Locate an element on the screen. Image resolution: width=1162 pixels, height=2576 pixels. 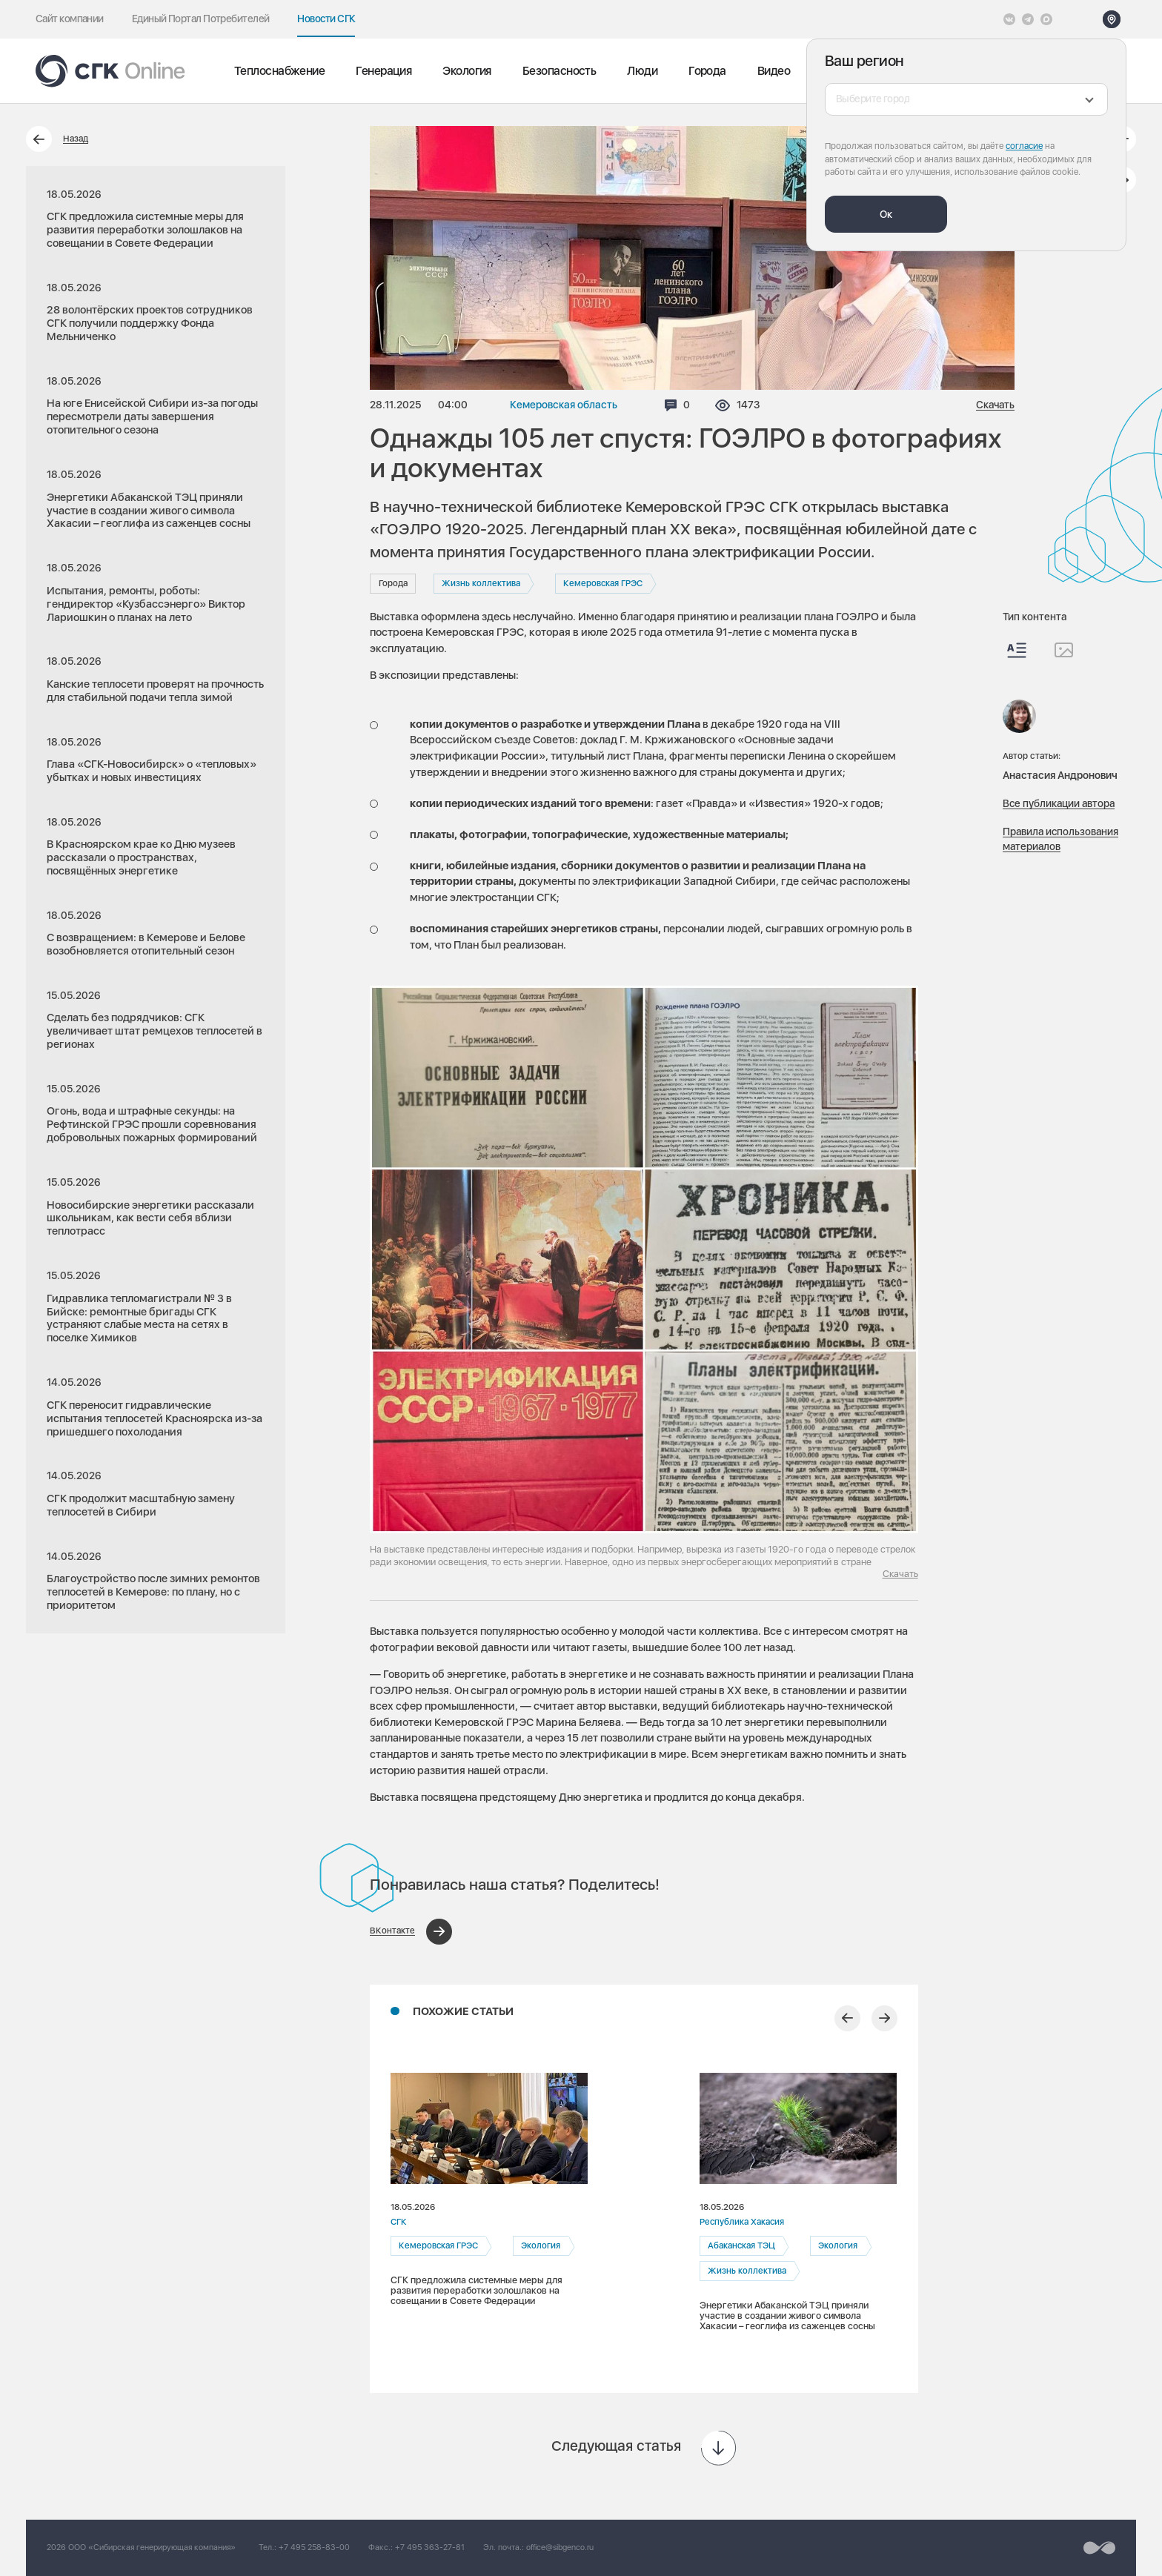
Теплоснабжение is located at coordinates (279, 71).